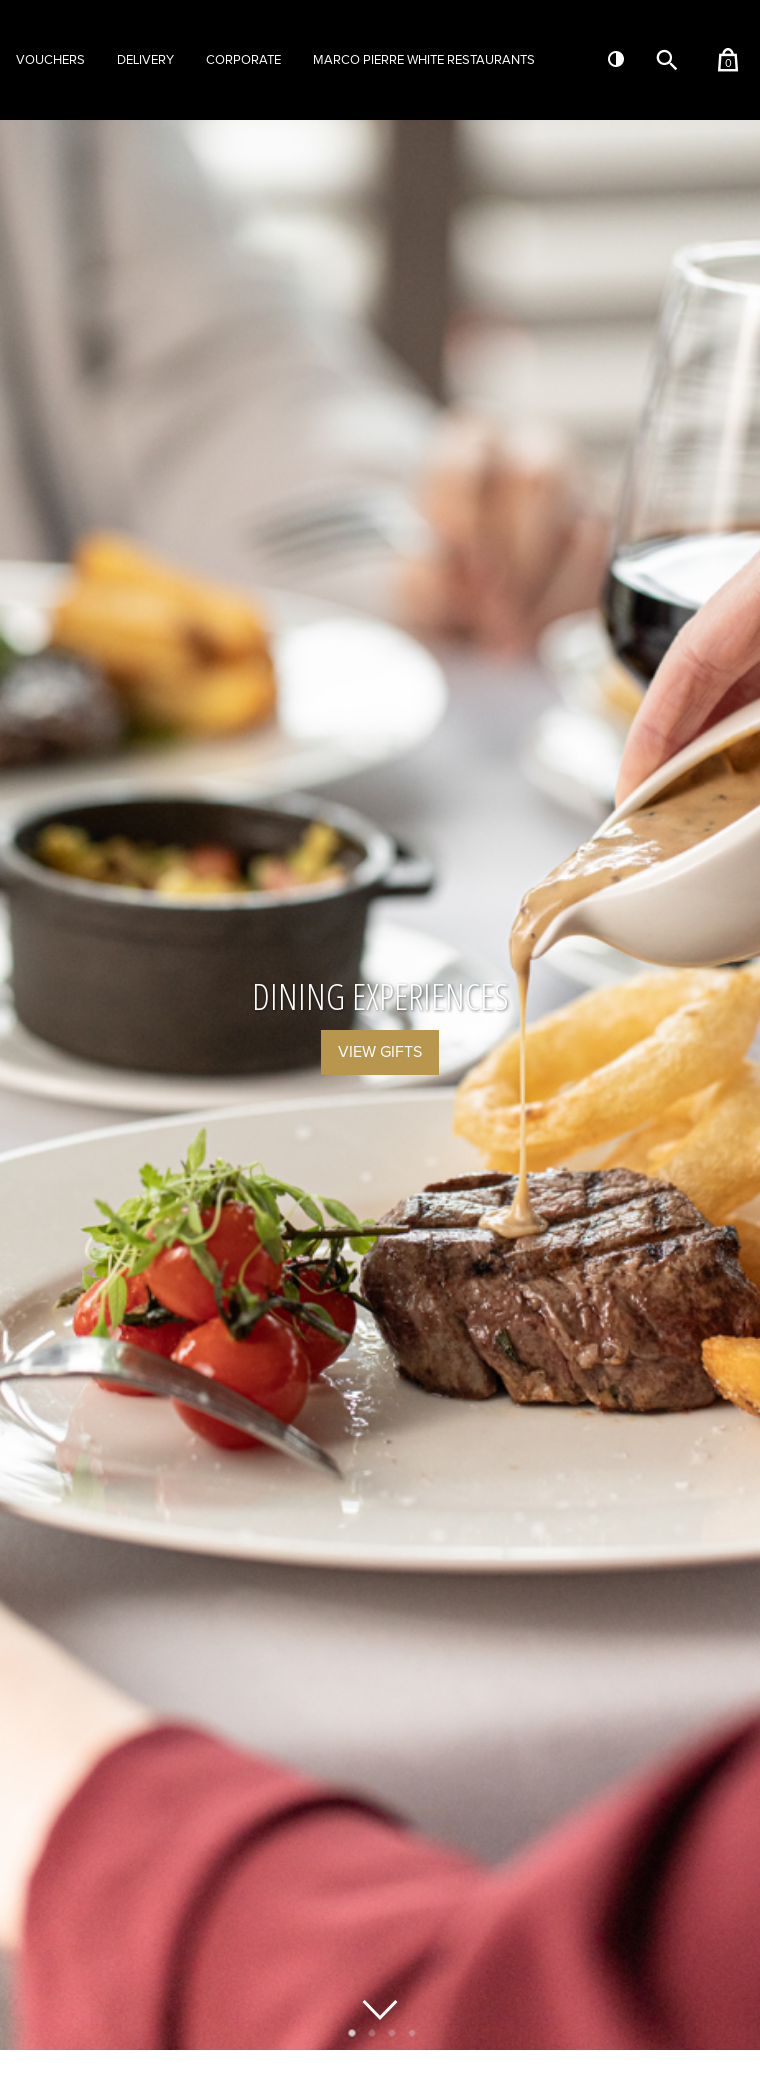 This screenshot has height=2090, width=760. Describe the element at coordinates (728, 59) in the screenshot. I see `[Shopping basket (contains 0 items)]` at that location.